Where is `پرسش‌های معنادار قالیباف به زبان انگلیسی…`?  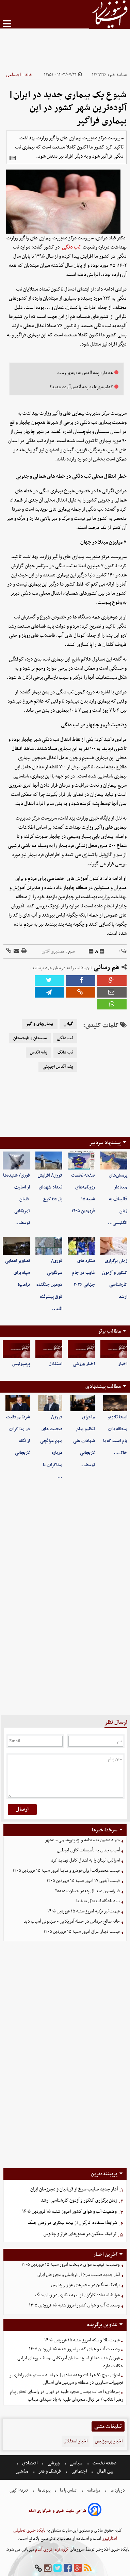 پرسش‌های معنادار قالیباف به زبان انگلیسی… is located at coordinates (117, 1199).